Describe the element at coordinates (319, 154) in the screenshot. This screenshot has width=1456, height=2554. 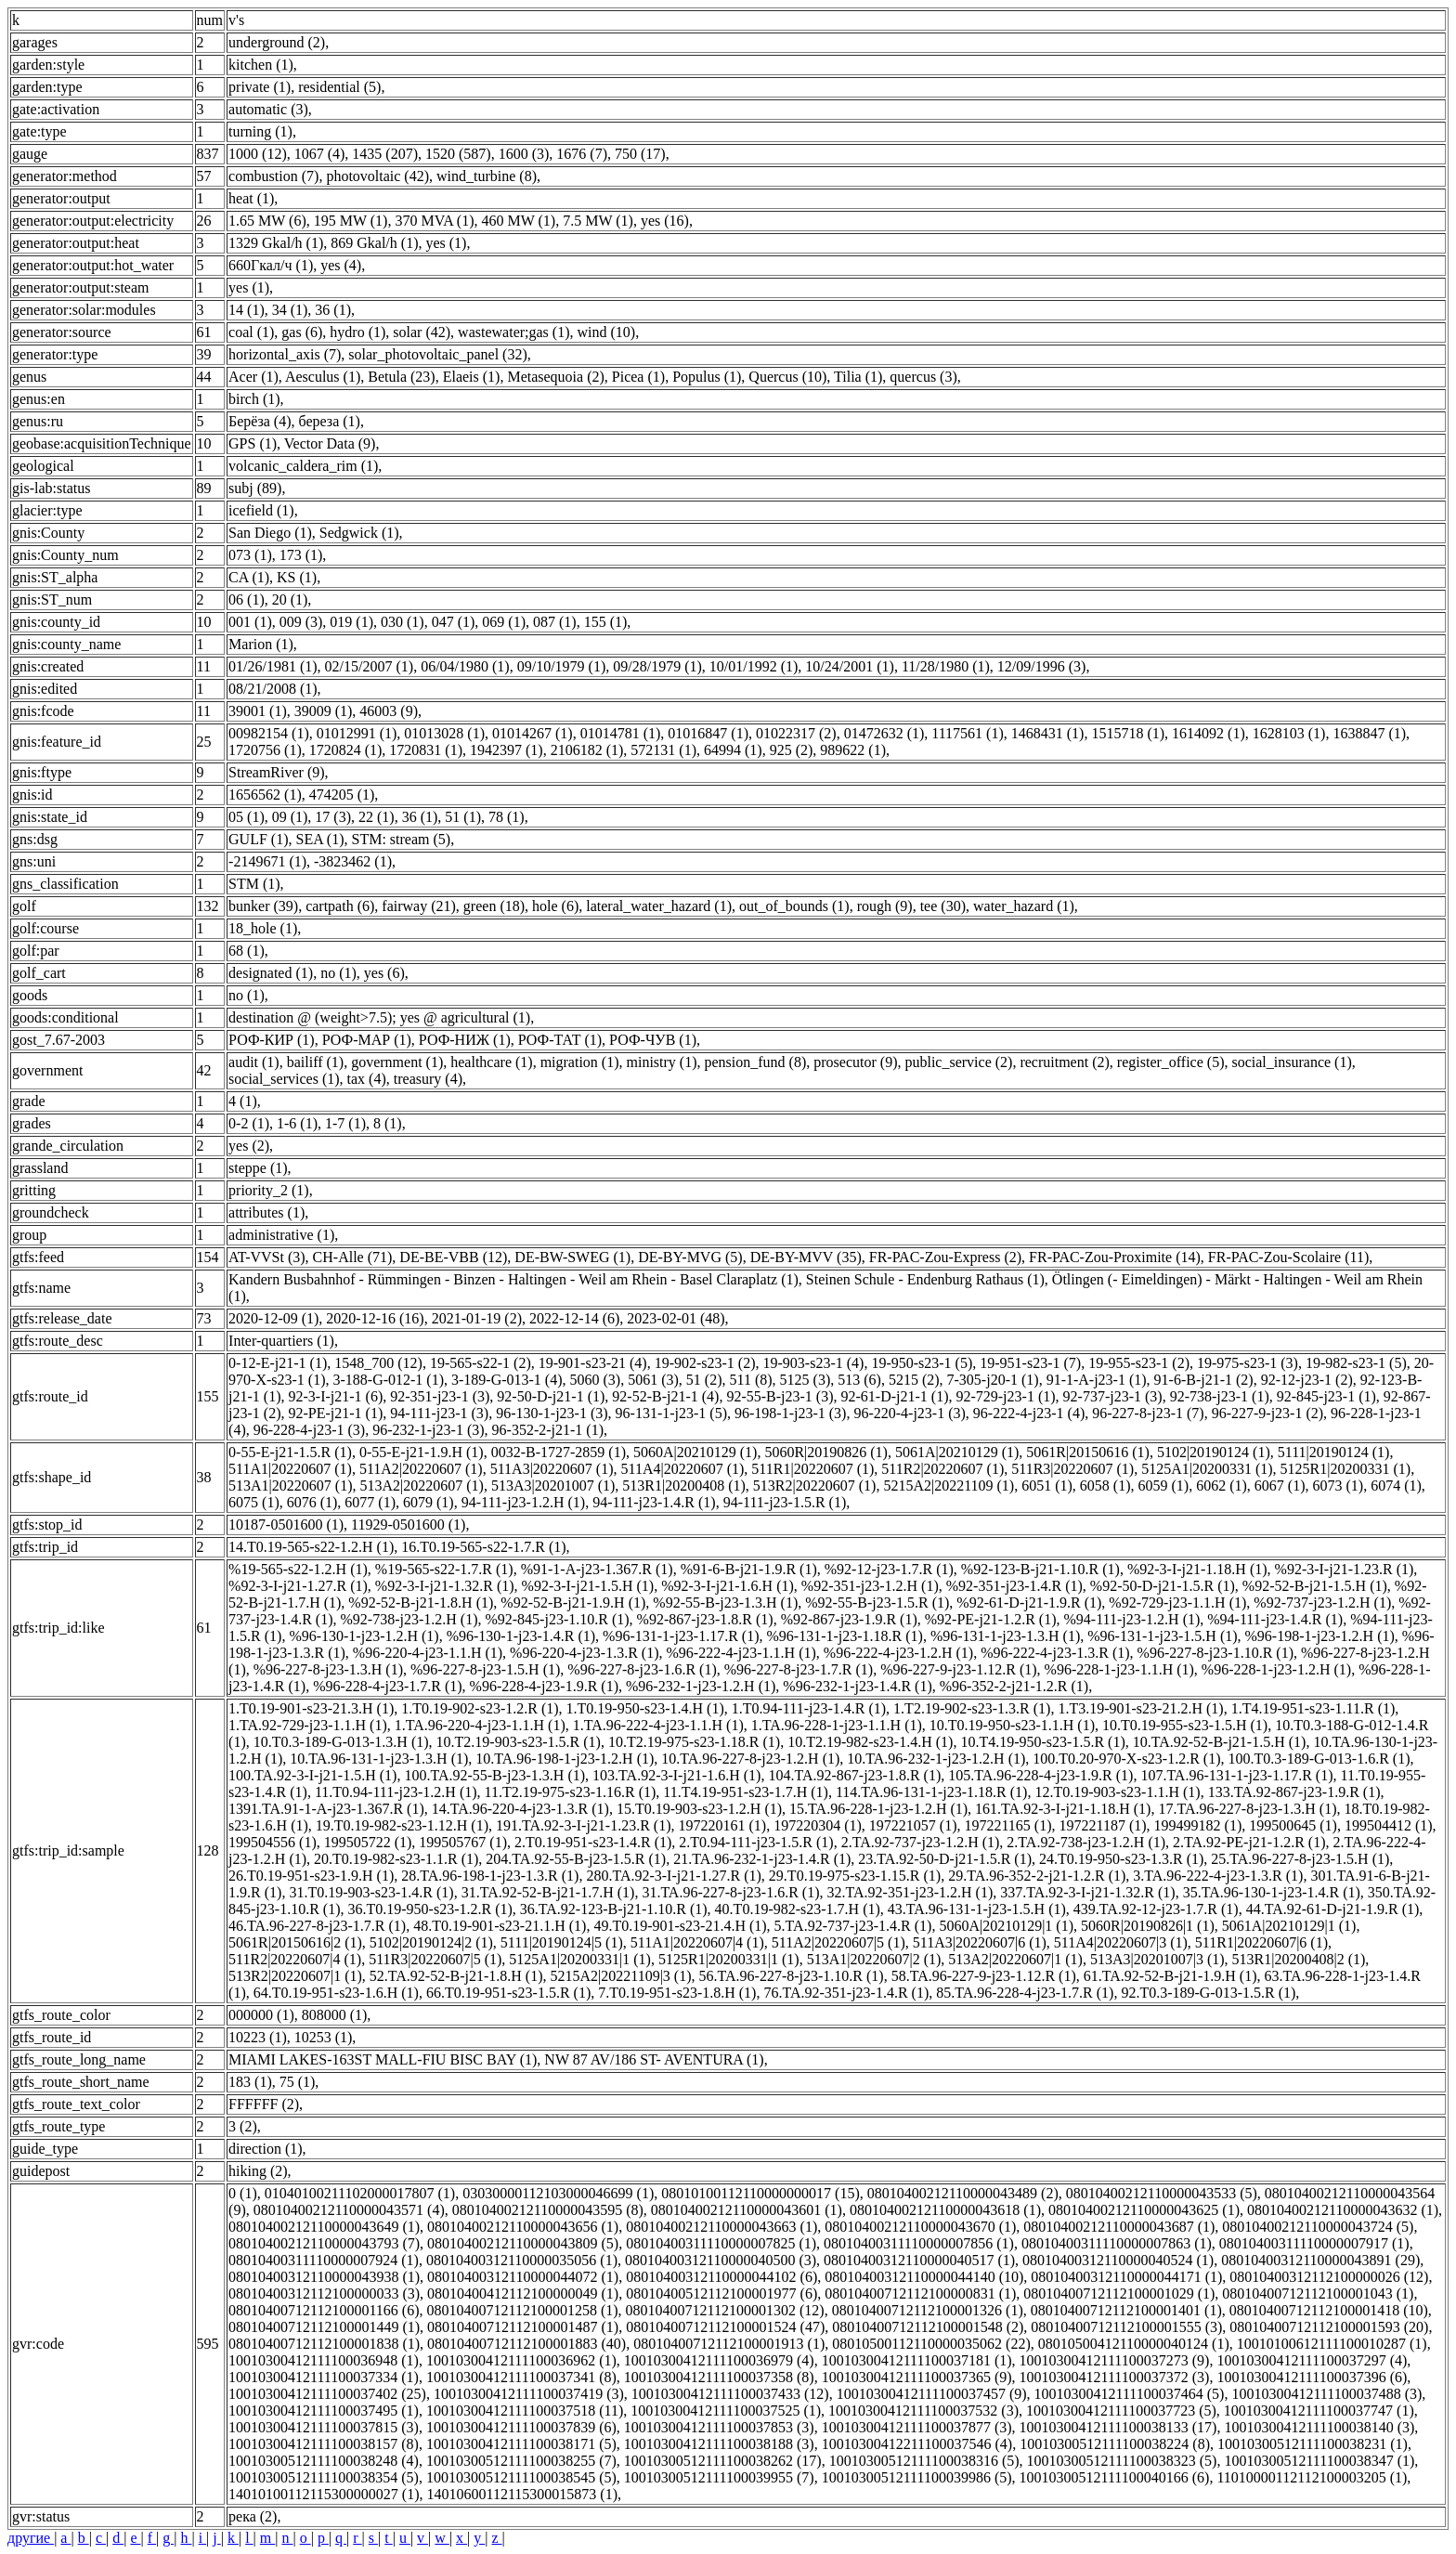
I see `1067 (4)` at that location.